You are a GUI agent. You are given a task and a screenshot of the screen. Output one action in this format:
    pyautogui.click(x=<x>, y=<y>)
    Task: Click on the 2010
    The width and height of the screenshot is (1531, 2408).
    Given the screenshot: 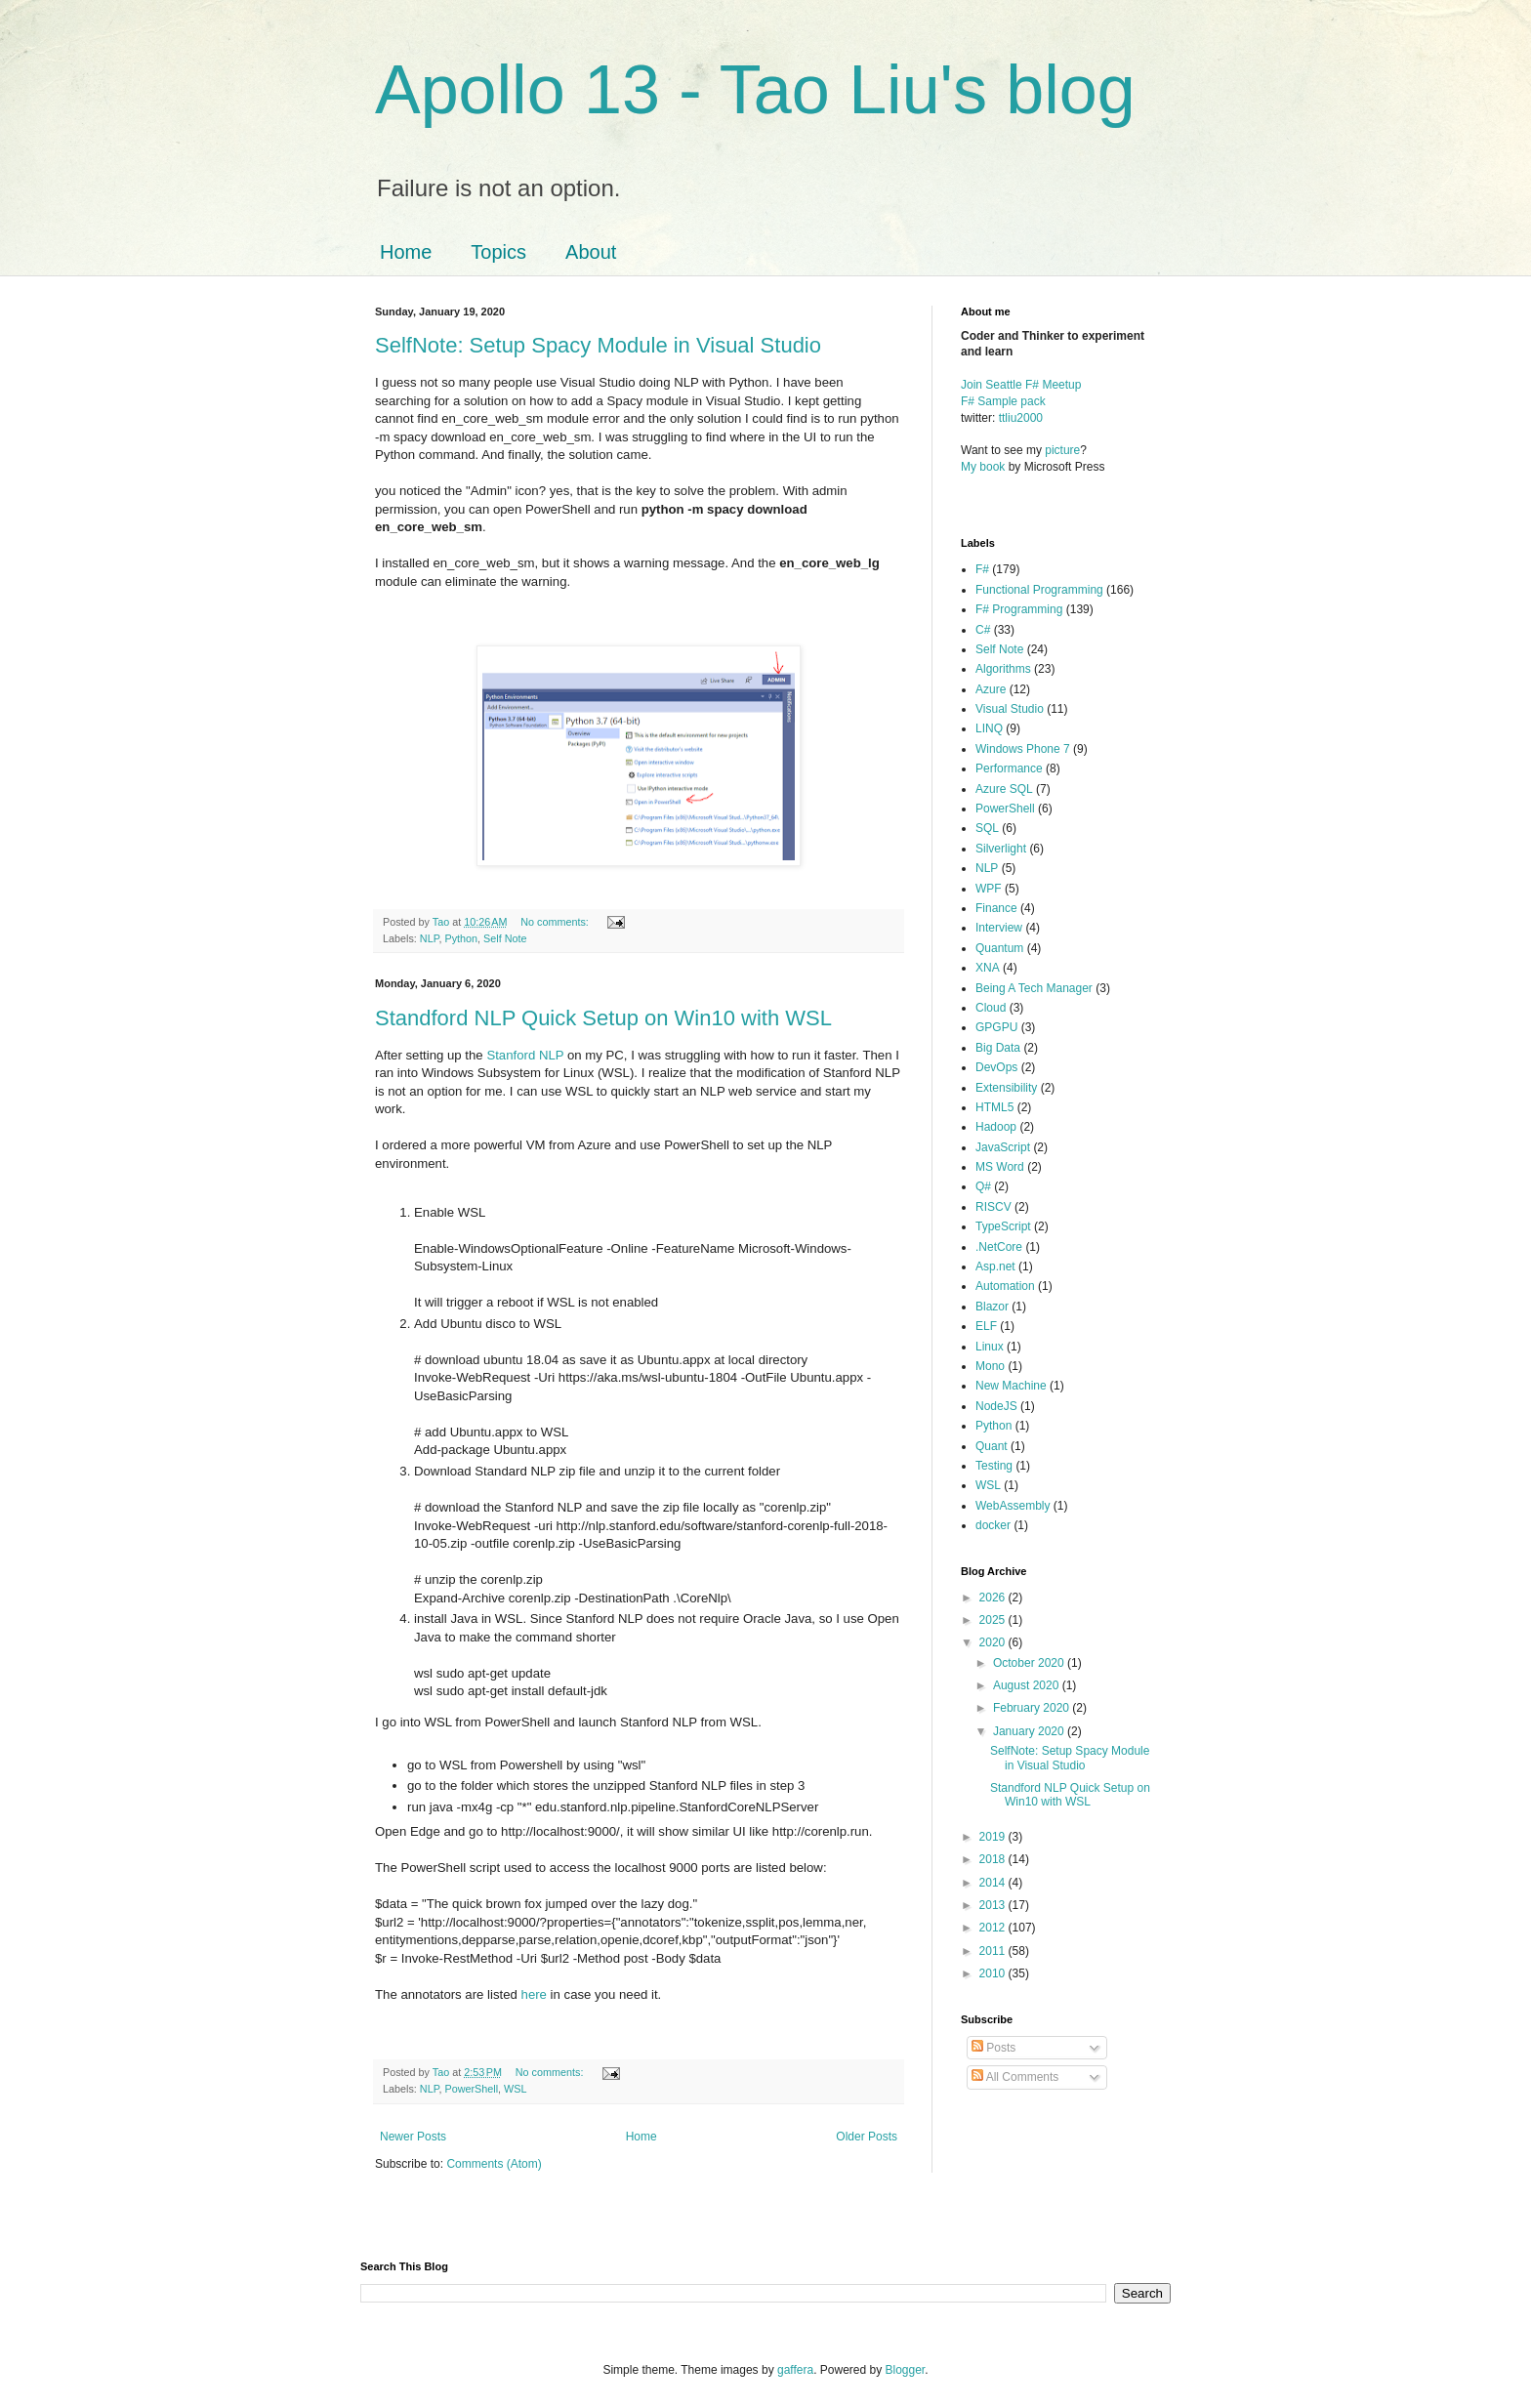 What is the action you would take?
    pyautogui.click(x=994, y=1973)
    